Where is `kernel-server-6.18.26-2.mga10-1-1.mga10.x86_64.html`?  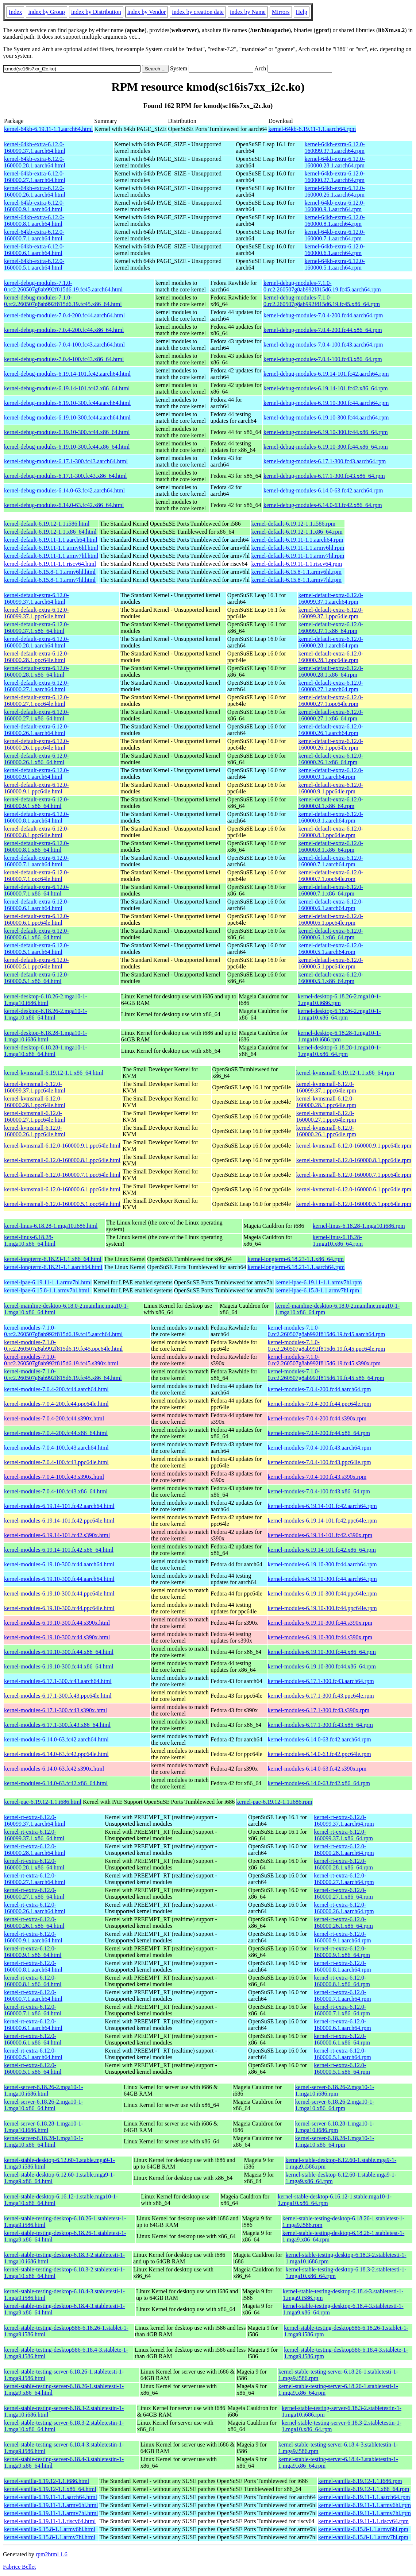 kernel-server-6.18.26-2.mga10-1-1.mga10.x86_64.html is located at coordinates (43, 2105).